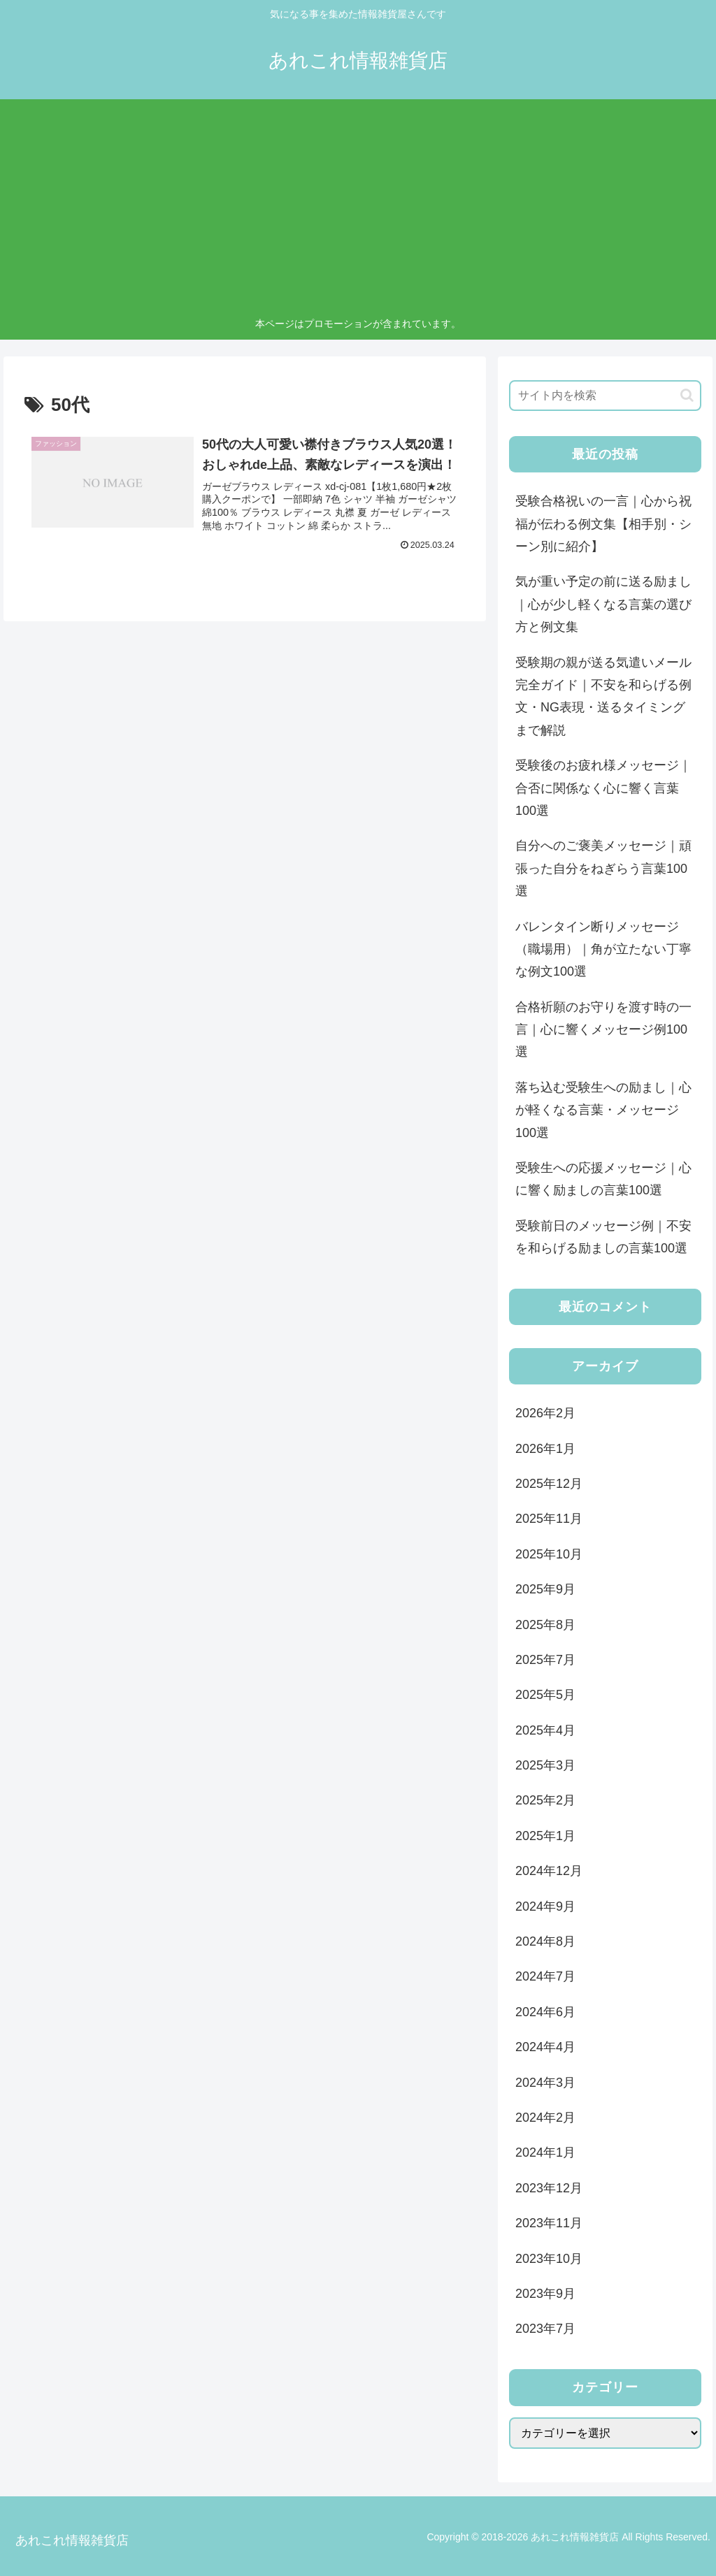 This screenshot has width=716, height=2576. Describe the element at coordinates (603, 523) in the screenshot. I see `受験合格祝いの一言｜心から祝福が伝わる例文集【相手別・シーン別に紹介】` at that location.